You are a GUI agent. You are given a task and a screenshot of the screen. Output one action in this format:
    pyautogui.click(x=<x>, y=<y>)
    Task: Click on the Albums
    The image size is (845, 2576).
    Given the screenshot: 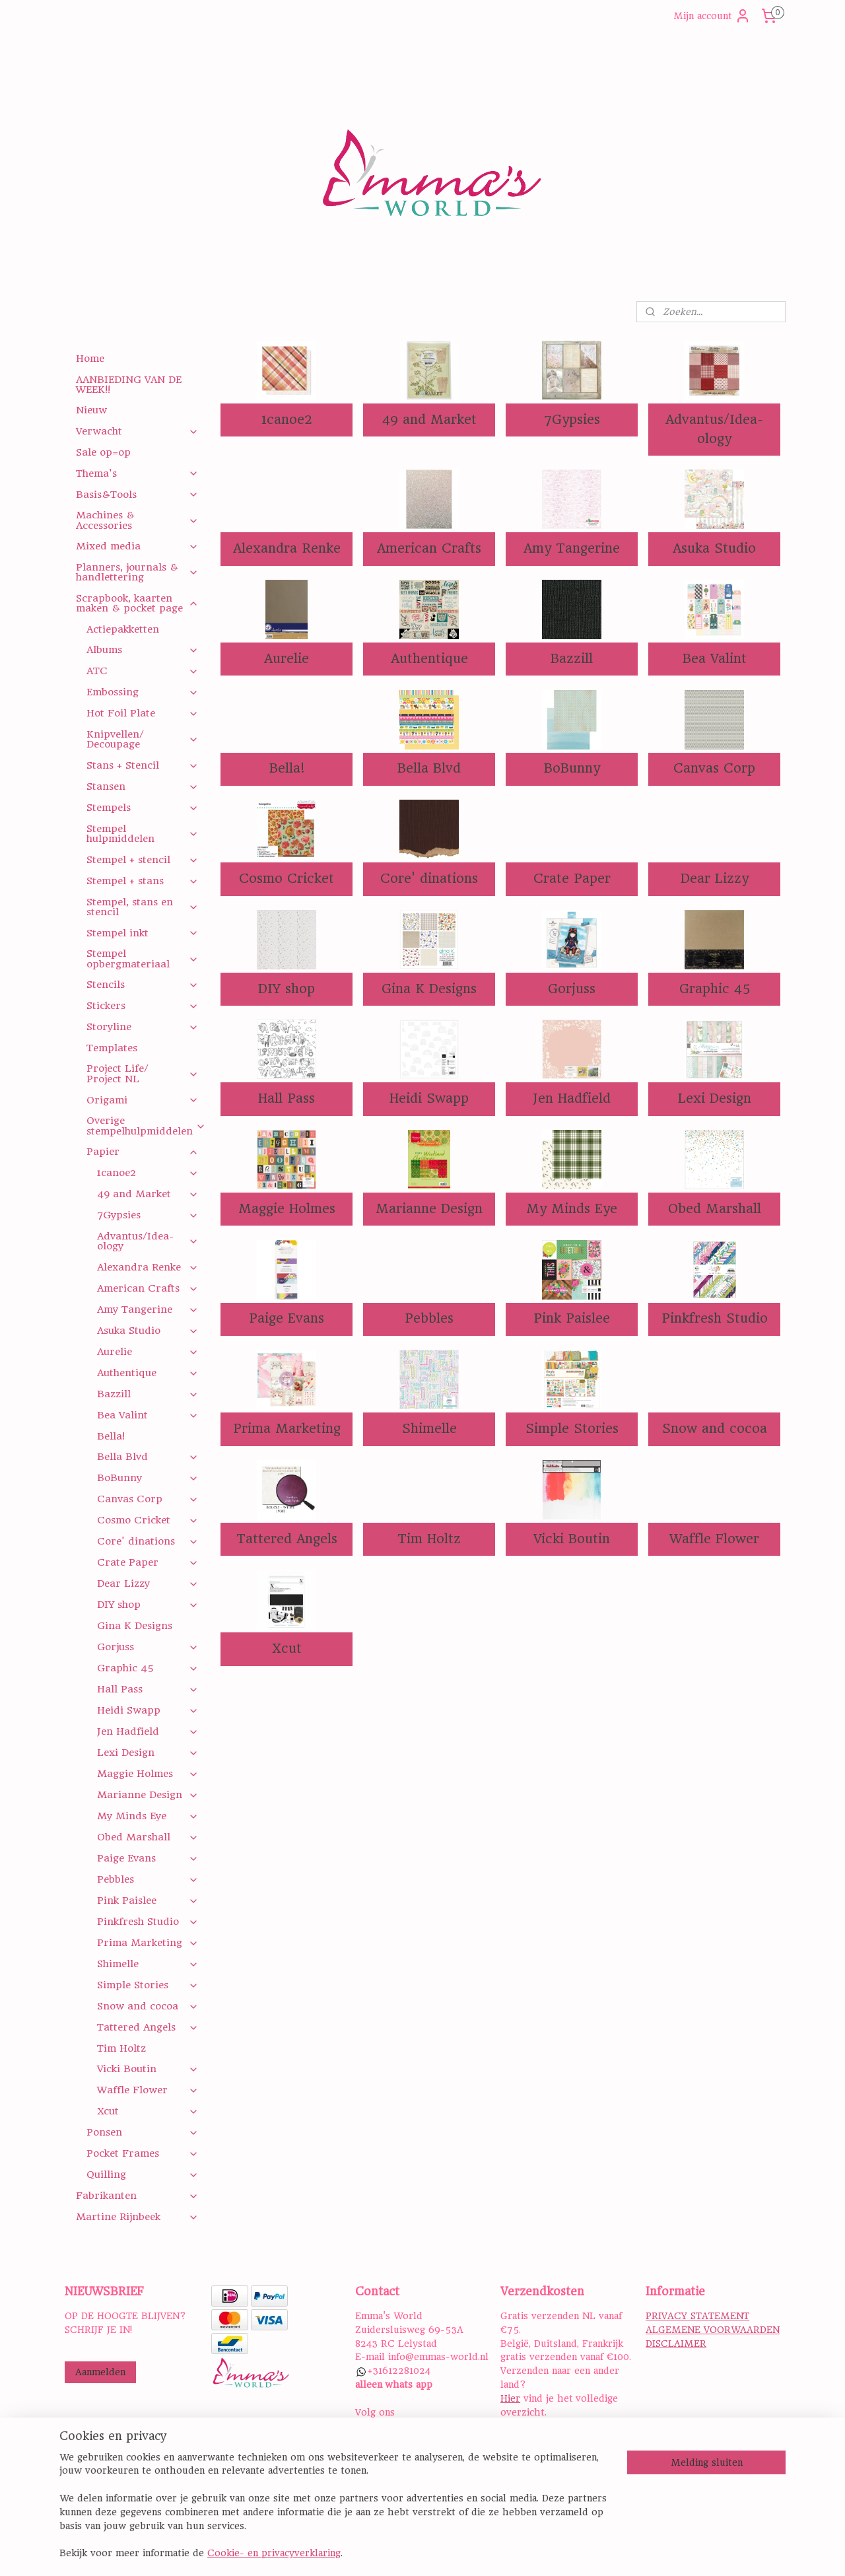 What is the action you would take?
    pyautogui.click(x=142, y=650)
    